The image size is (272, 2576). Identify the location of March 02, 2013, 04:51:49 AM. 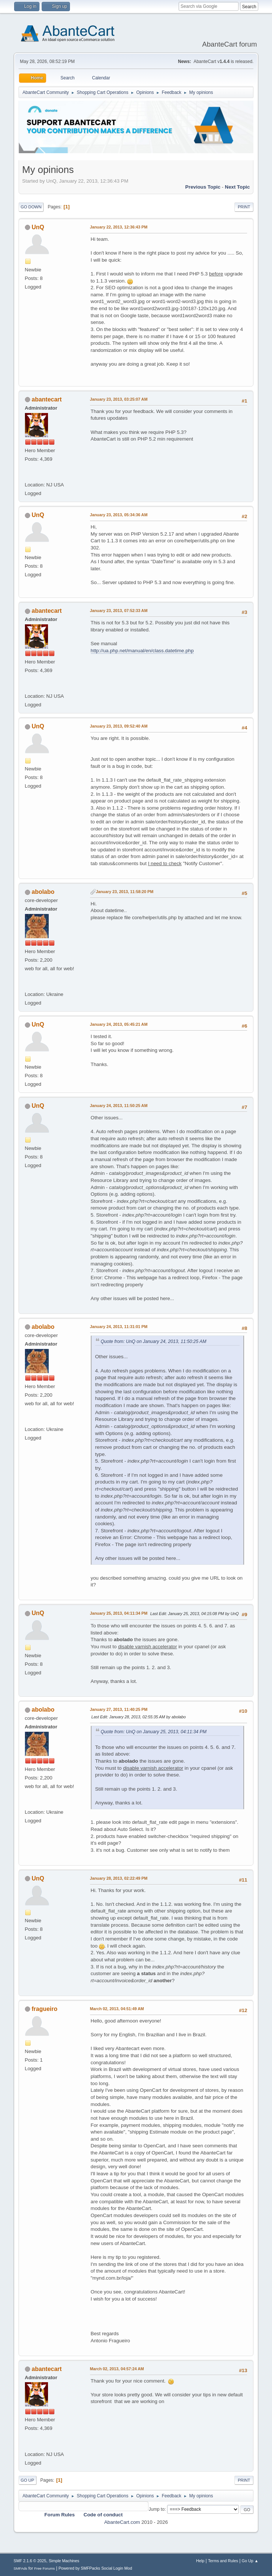
(117, 2008).